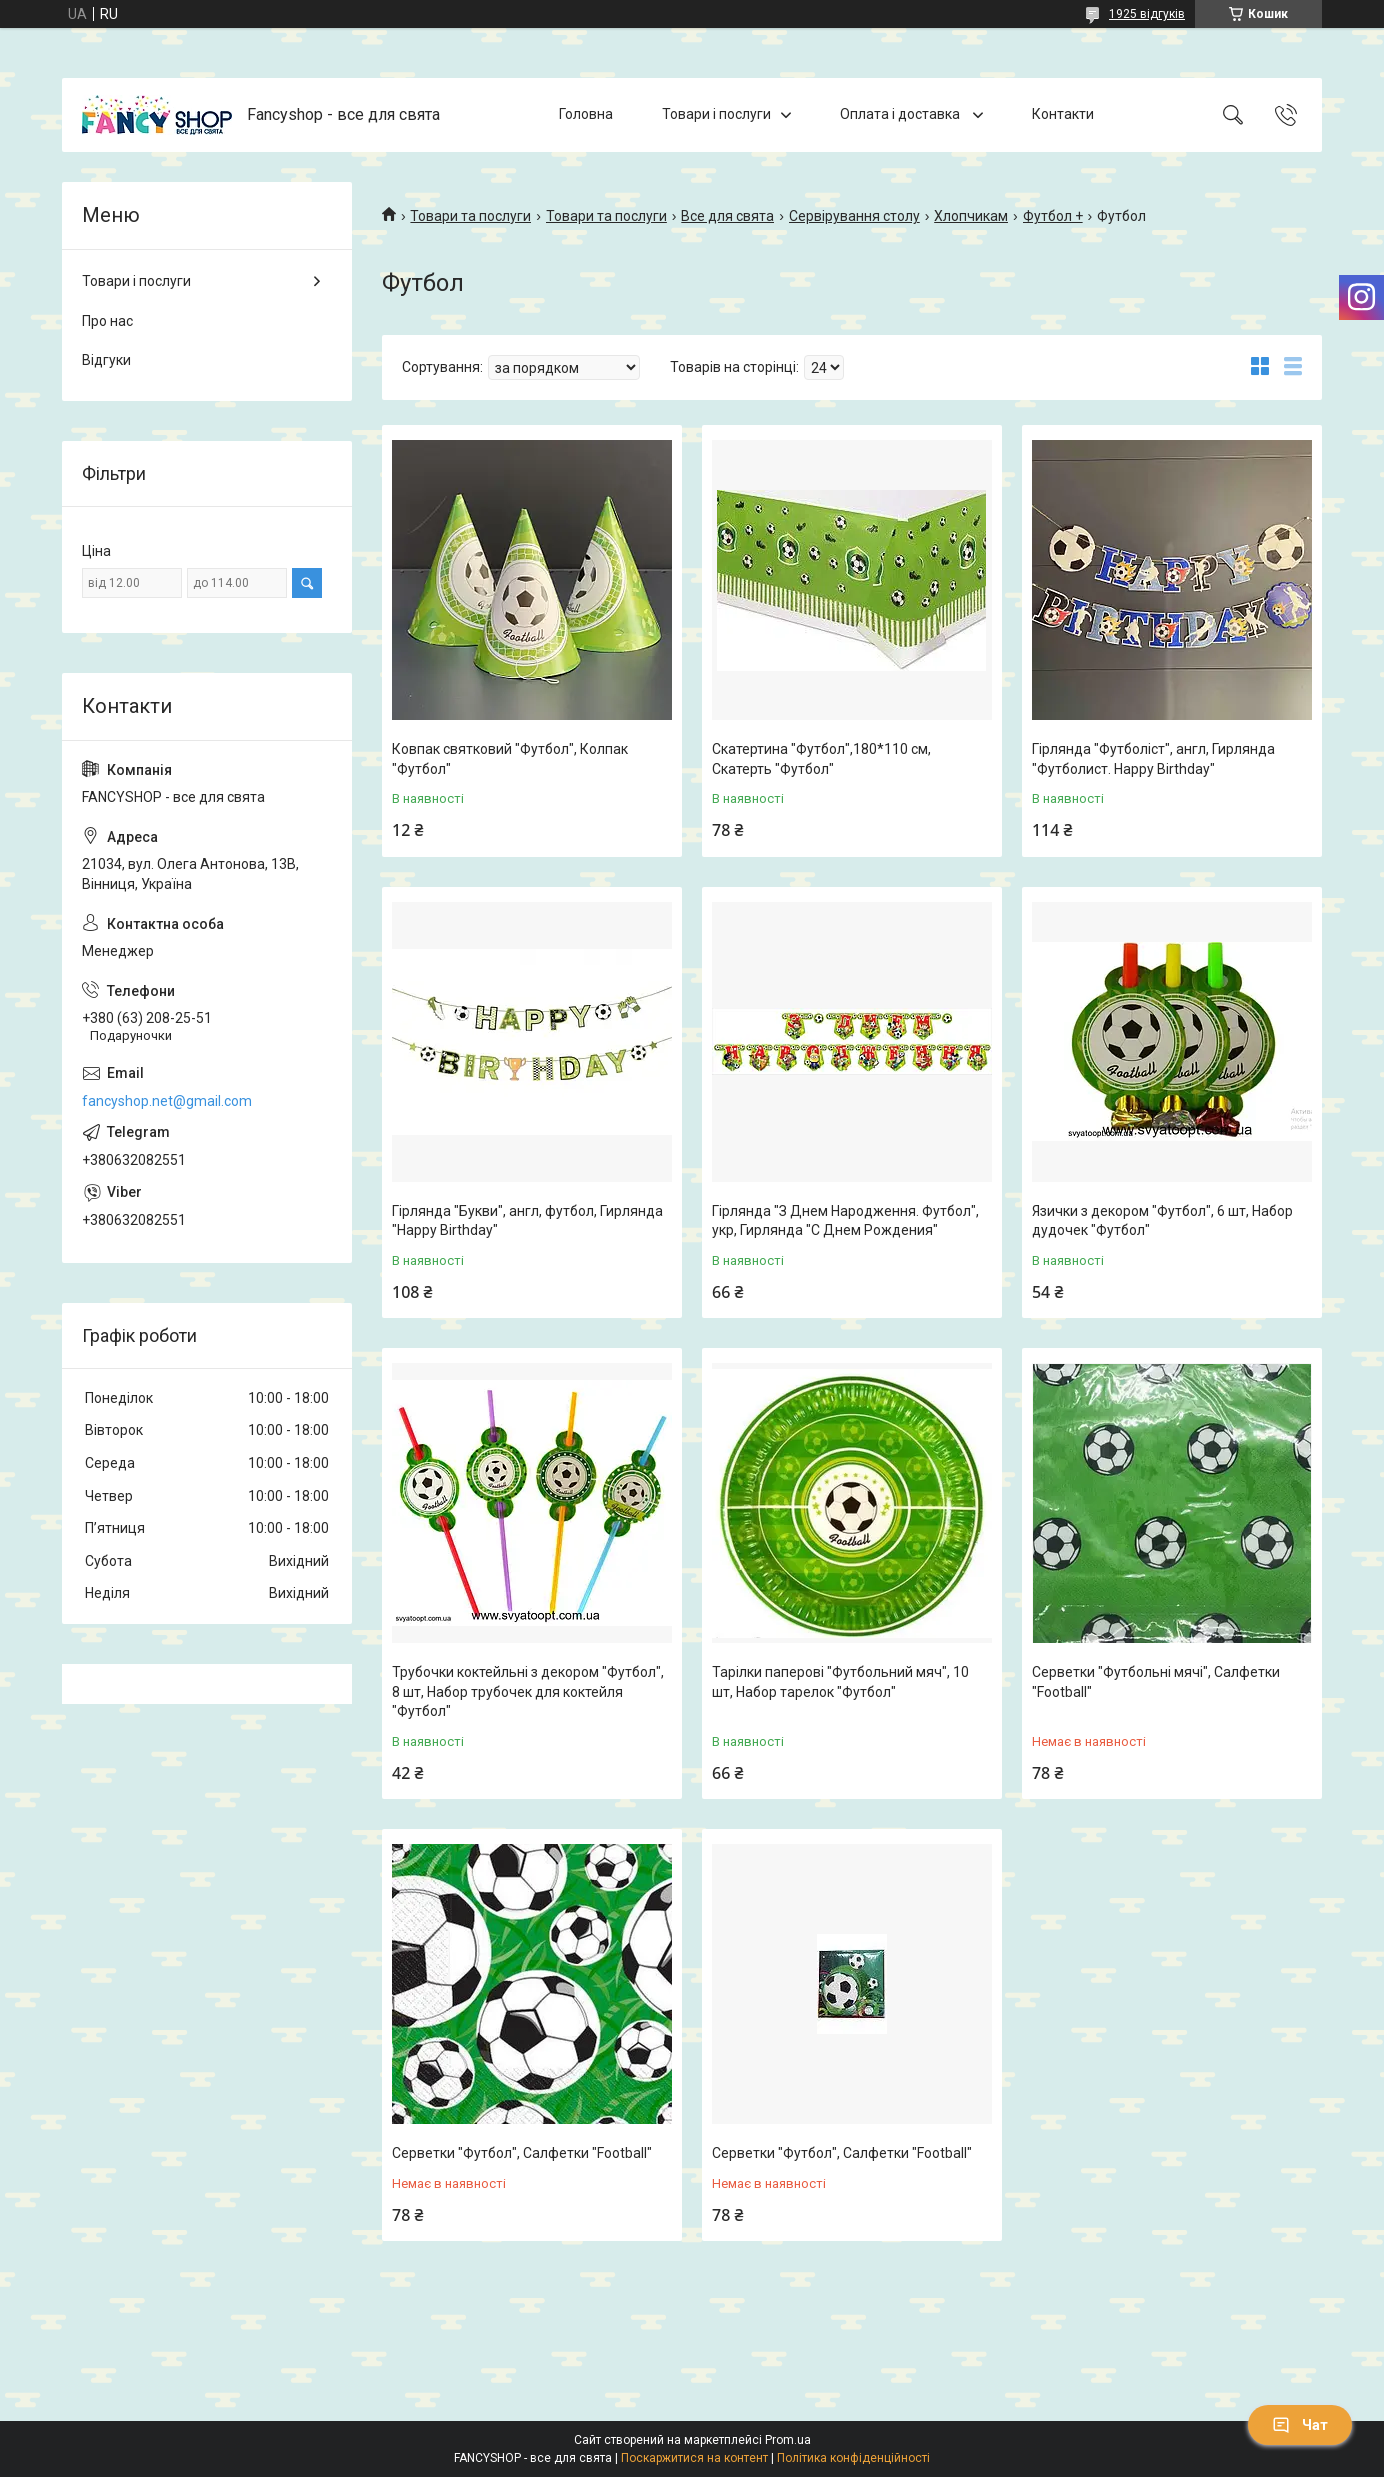  What do you see at coordinates (971, 216) in the screenshot?
I see `Хлопчикам` at bounding box center [971, 216].